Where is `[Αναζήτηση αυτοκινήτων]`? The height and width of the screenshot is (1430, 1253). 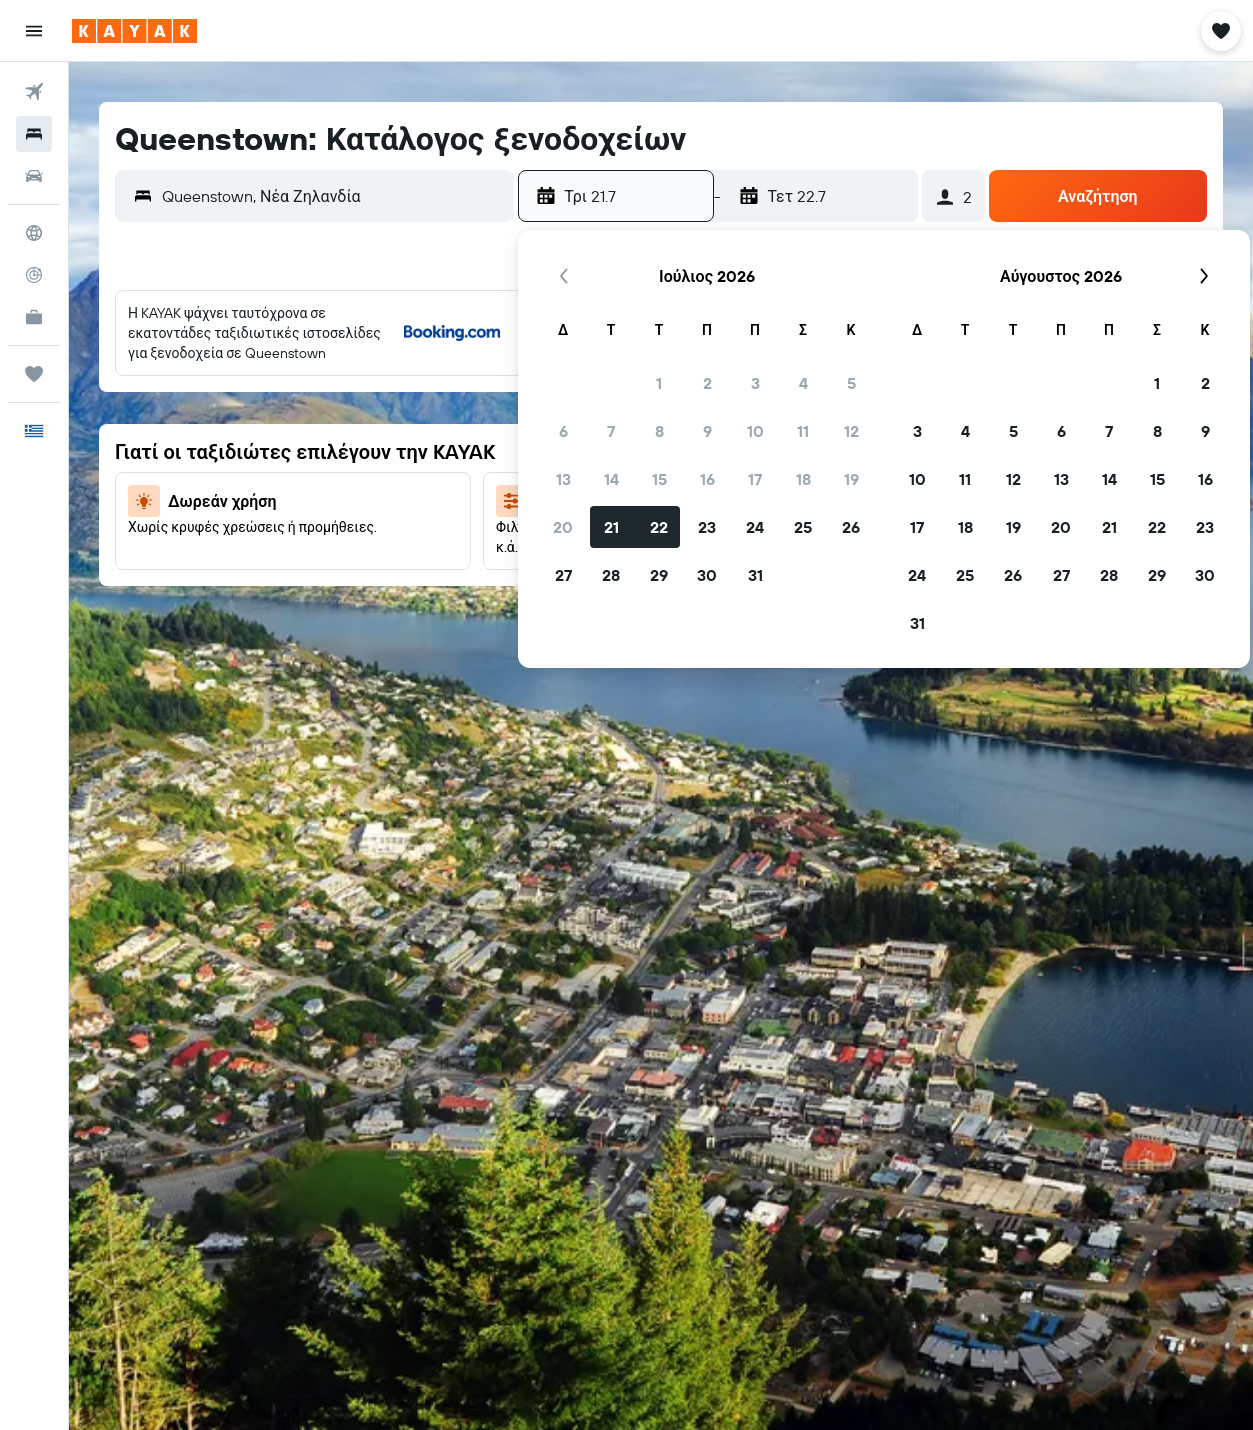
[Αναζήτηση αυτοκινήτων] is located at coordinates (34, 176).